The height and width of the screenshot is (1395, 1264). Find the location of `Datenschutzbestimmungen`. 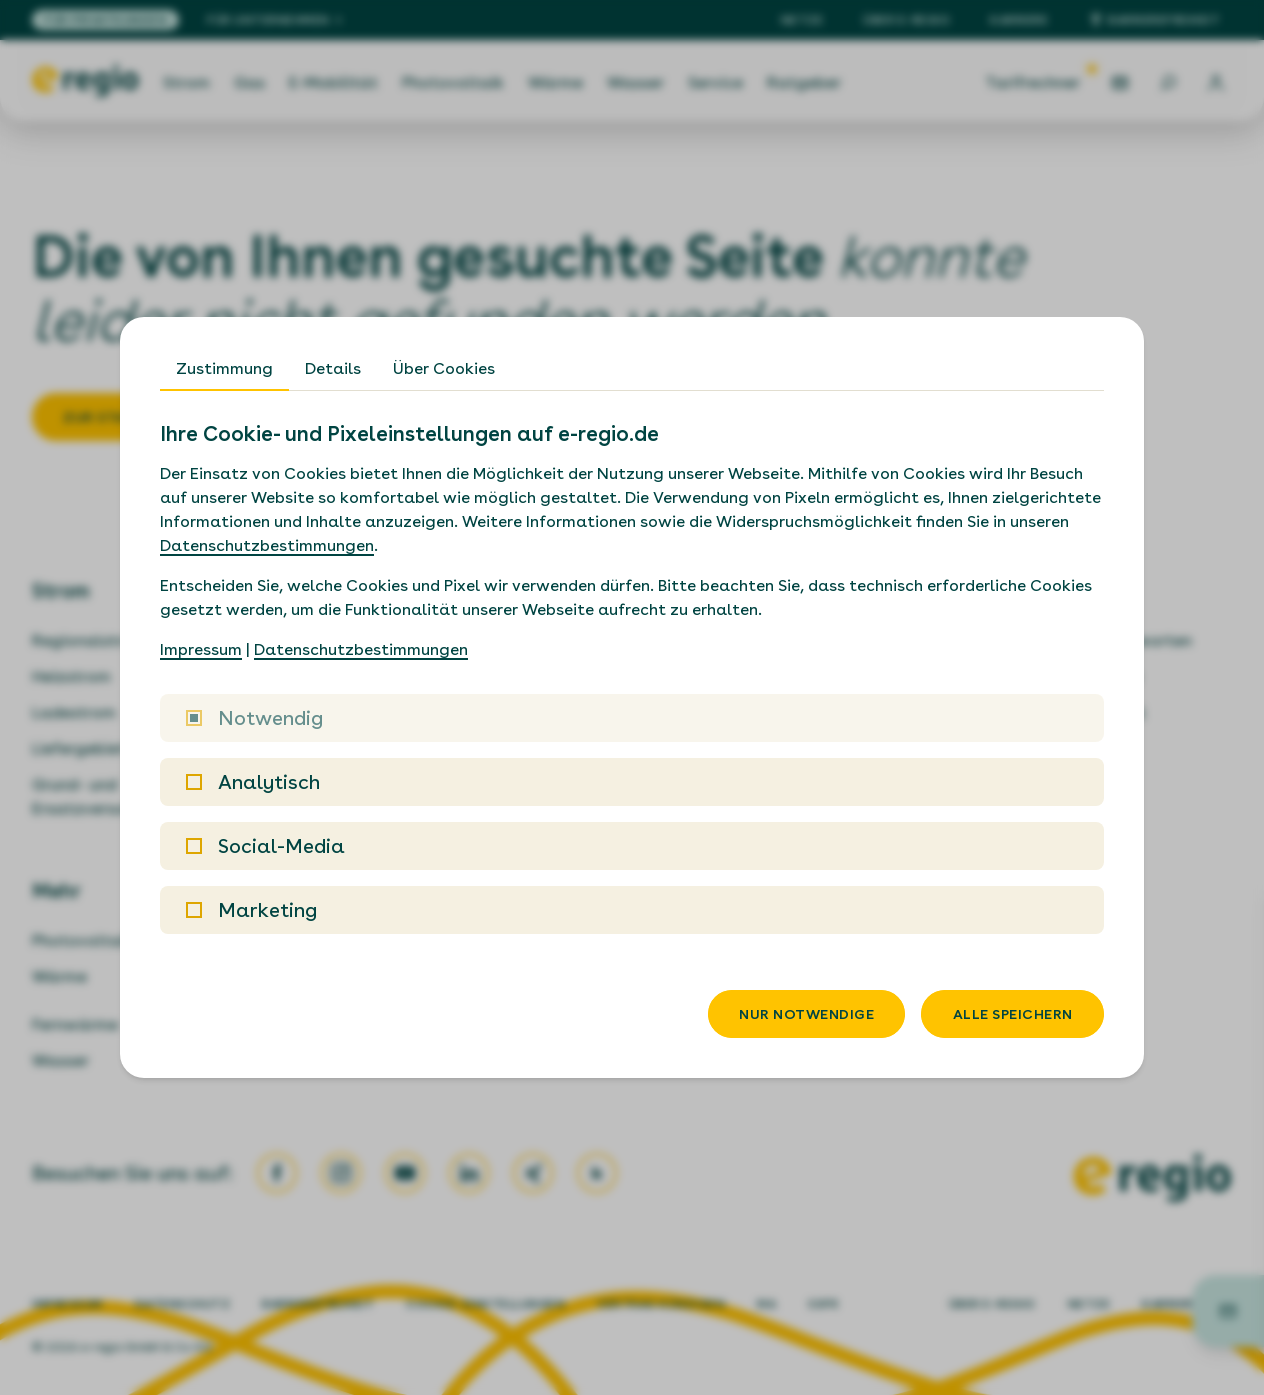

Datenschutzbestimmungen is located at coordinates (267, 545).